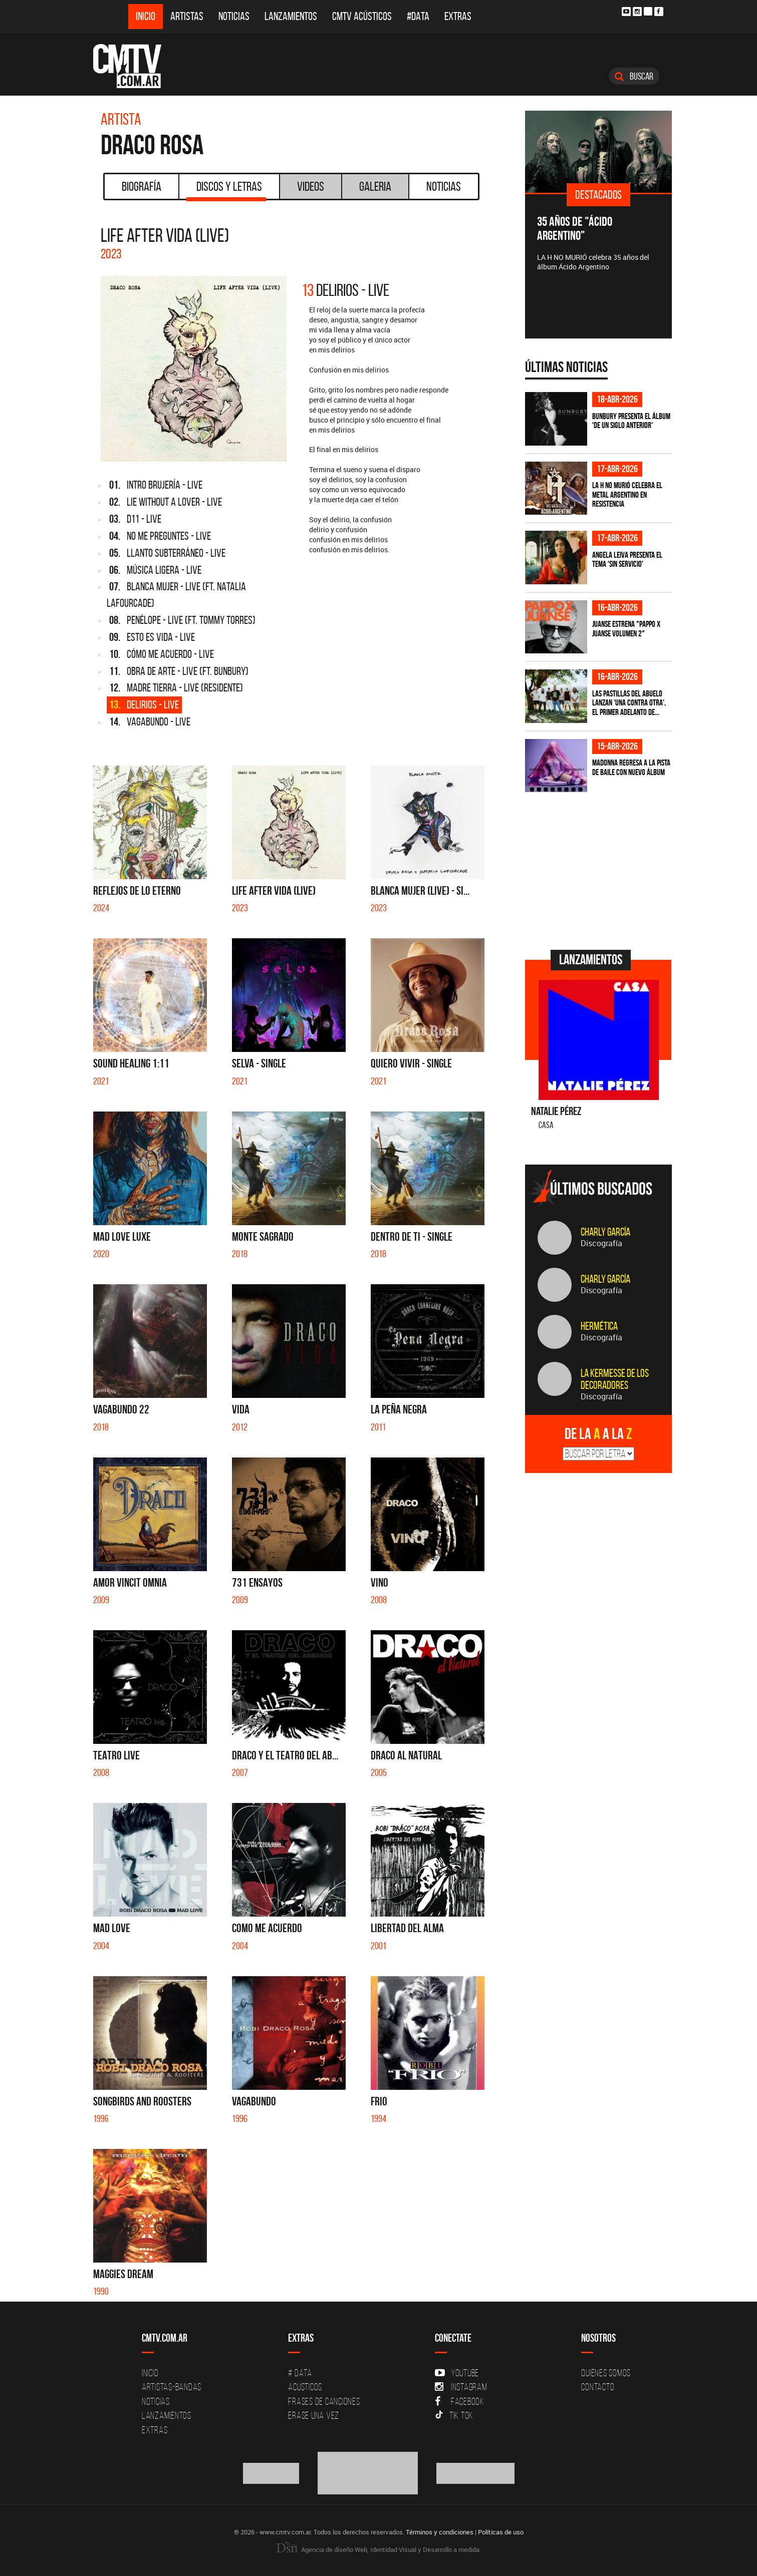  I want to click on Tik Tok, so click(454, 2415).